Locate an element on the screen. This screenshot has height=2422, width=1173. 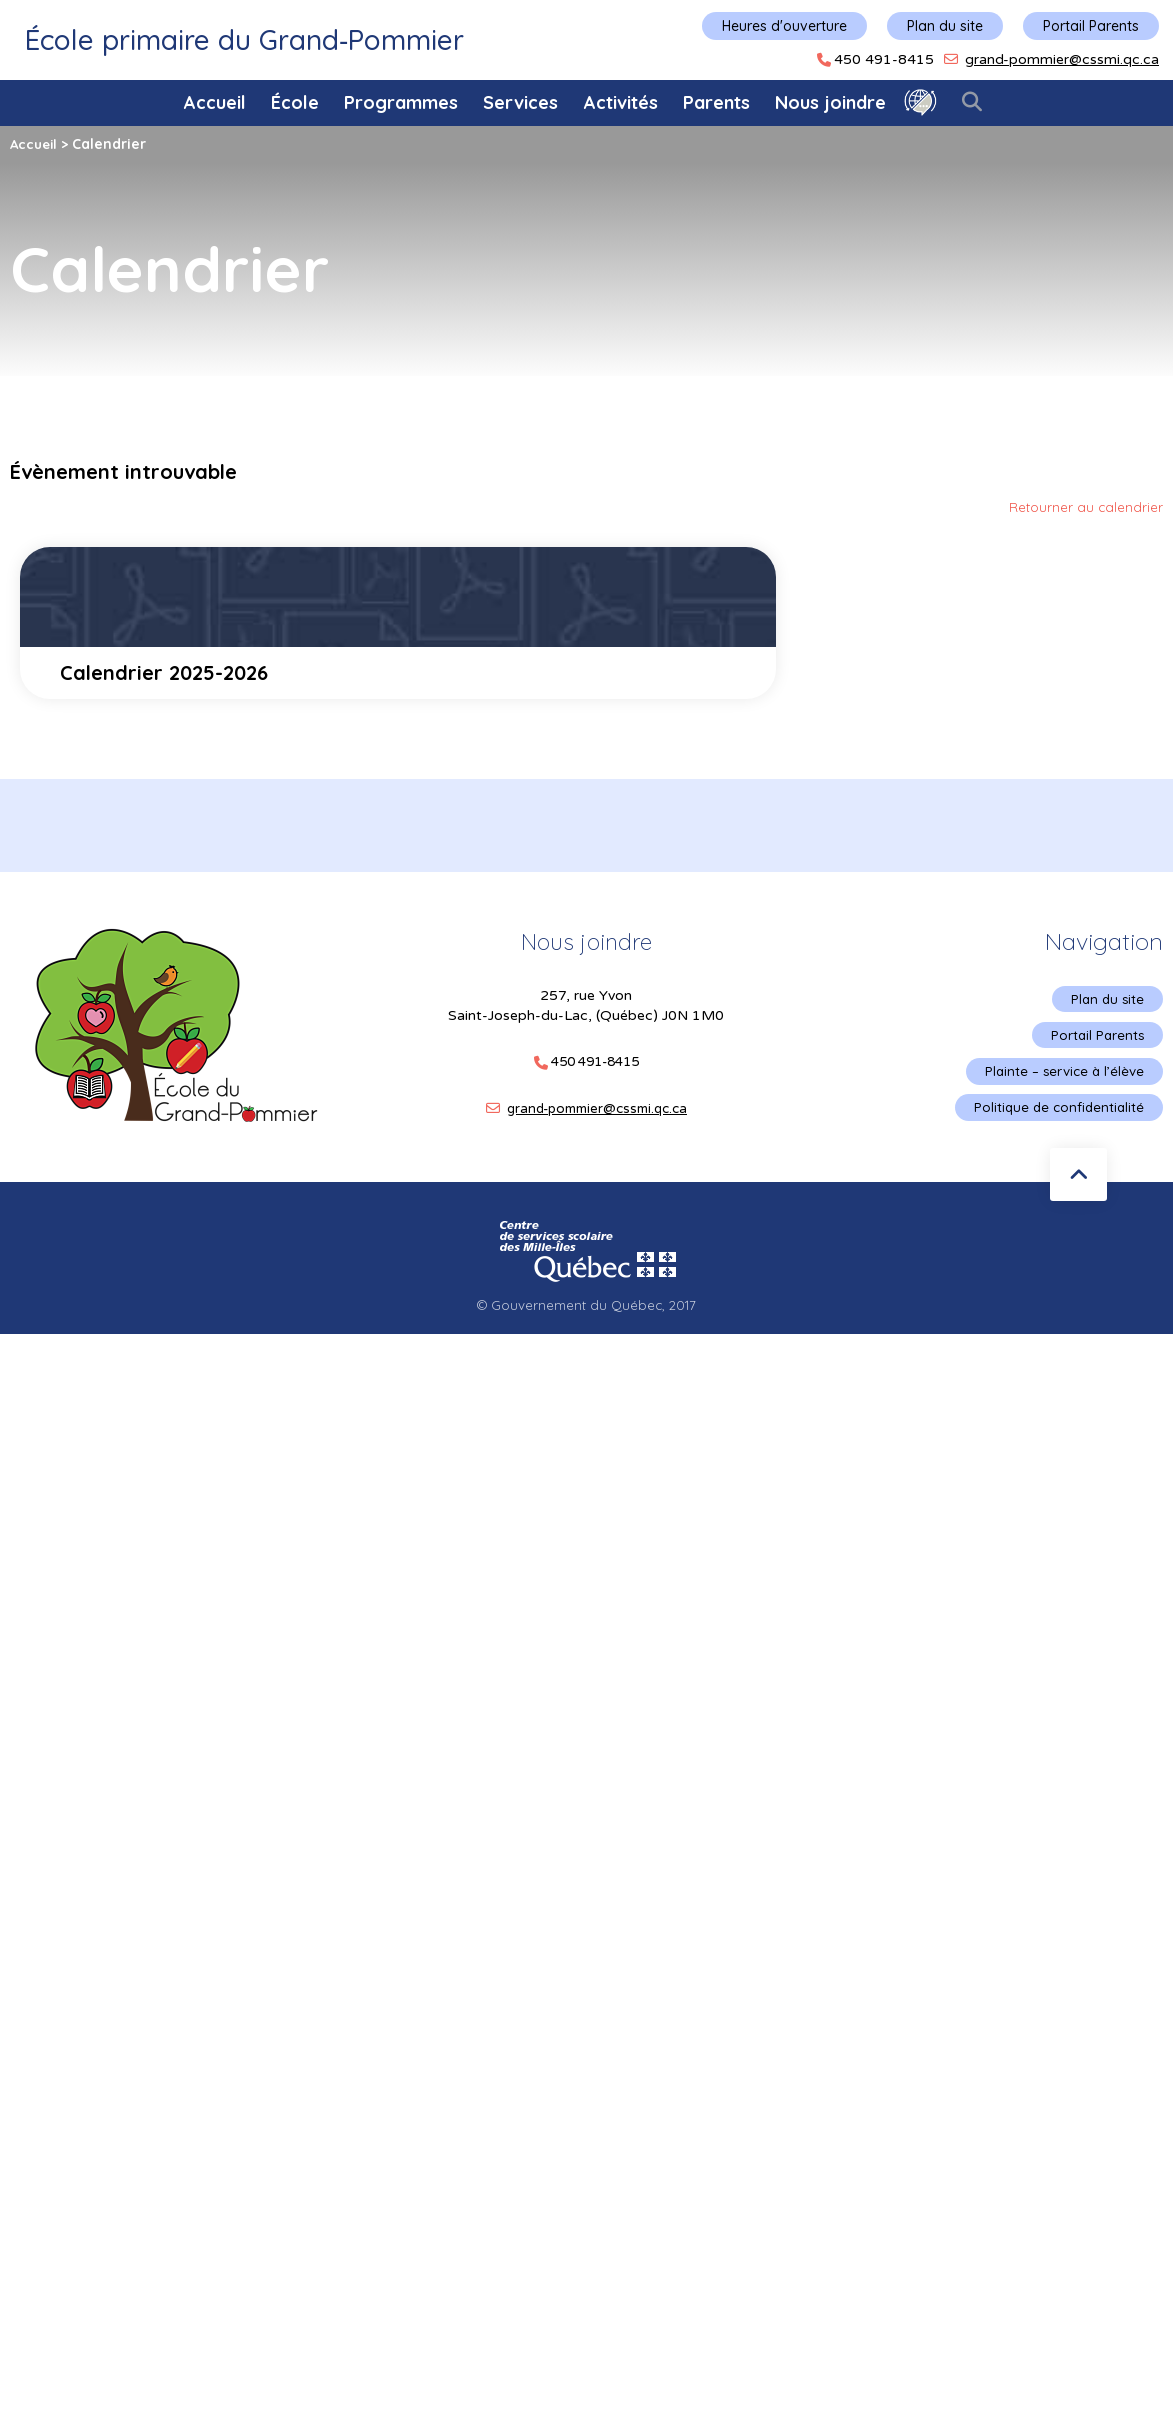
Politique de confidentialité is located at coordinates (1055, 1114).